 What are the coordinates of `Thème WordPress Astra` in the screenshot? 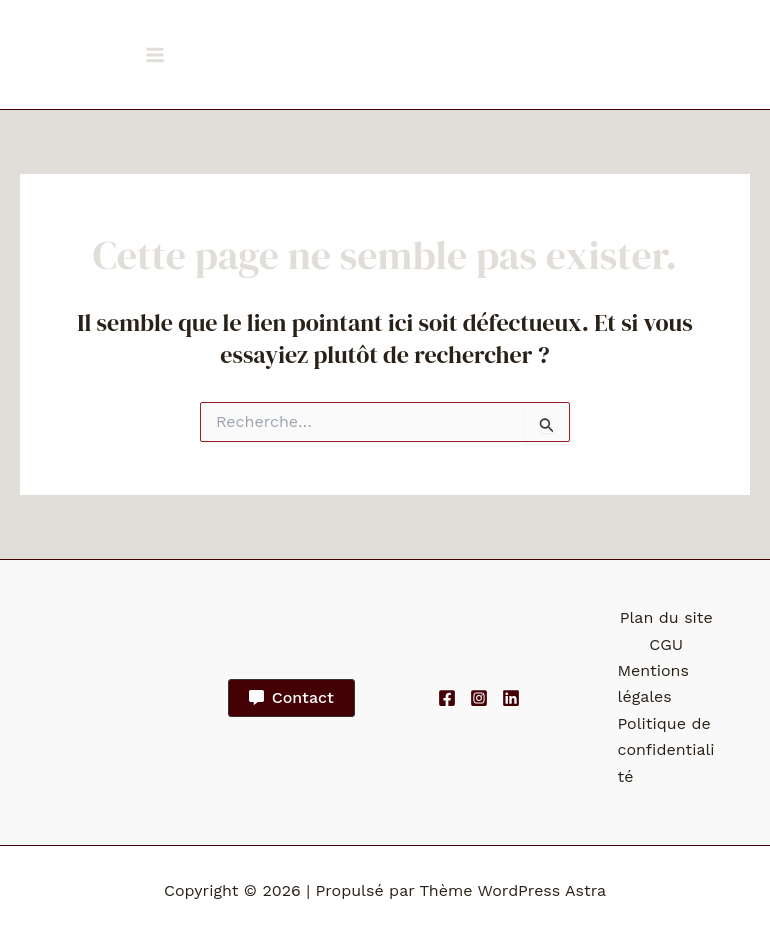 It's located at (512, 890).